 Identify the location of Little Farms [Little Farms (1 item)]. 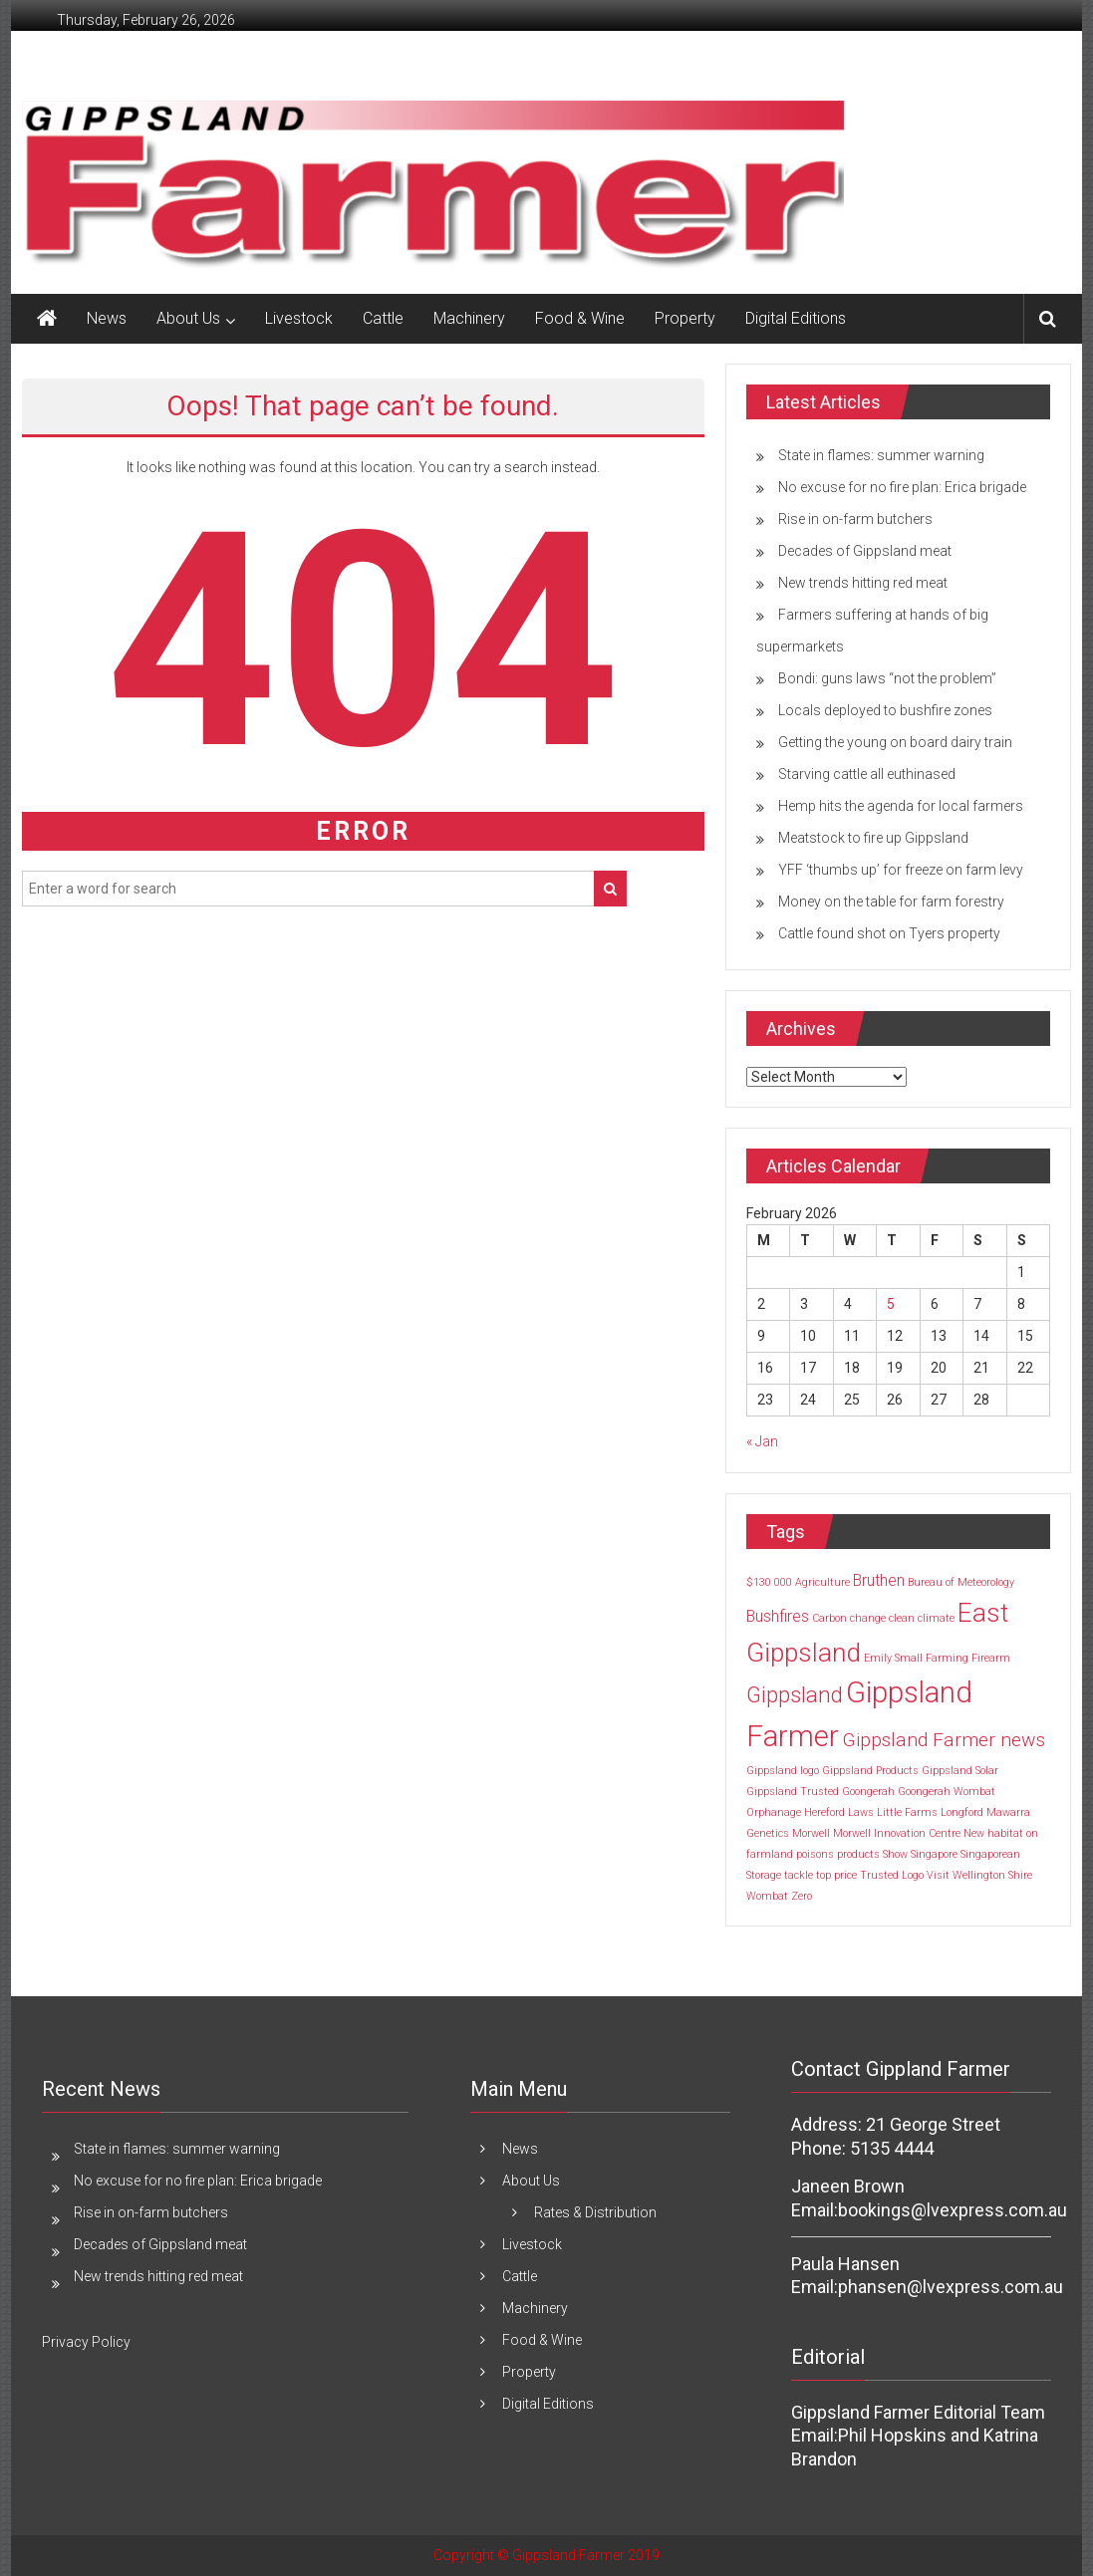
(907, 1812).